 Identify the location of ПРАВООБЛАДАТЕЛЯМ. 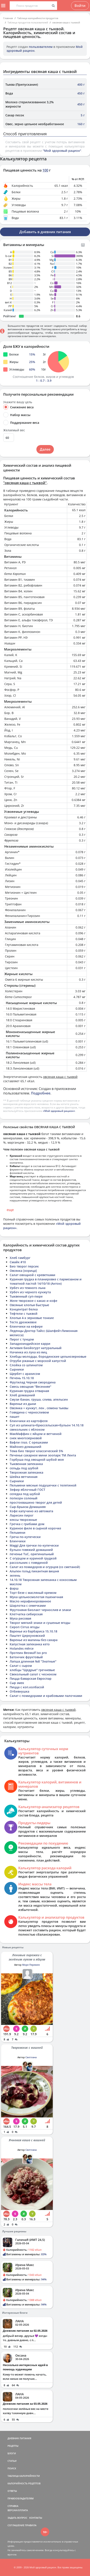
(21, 2498).